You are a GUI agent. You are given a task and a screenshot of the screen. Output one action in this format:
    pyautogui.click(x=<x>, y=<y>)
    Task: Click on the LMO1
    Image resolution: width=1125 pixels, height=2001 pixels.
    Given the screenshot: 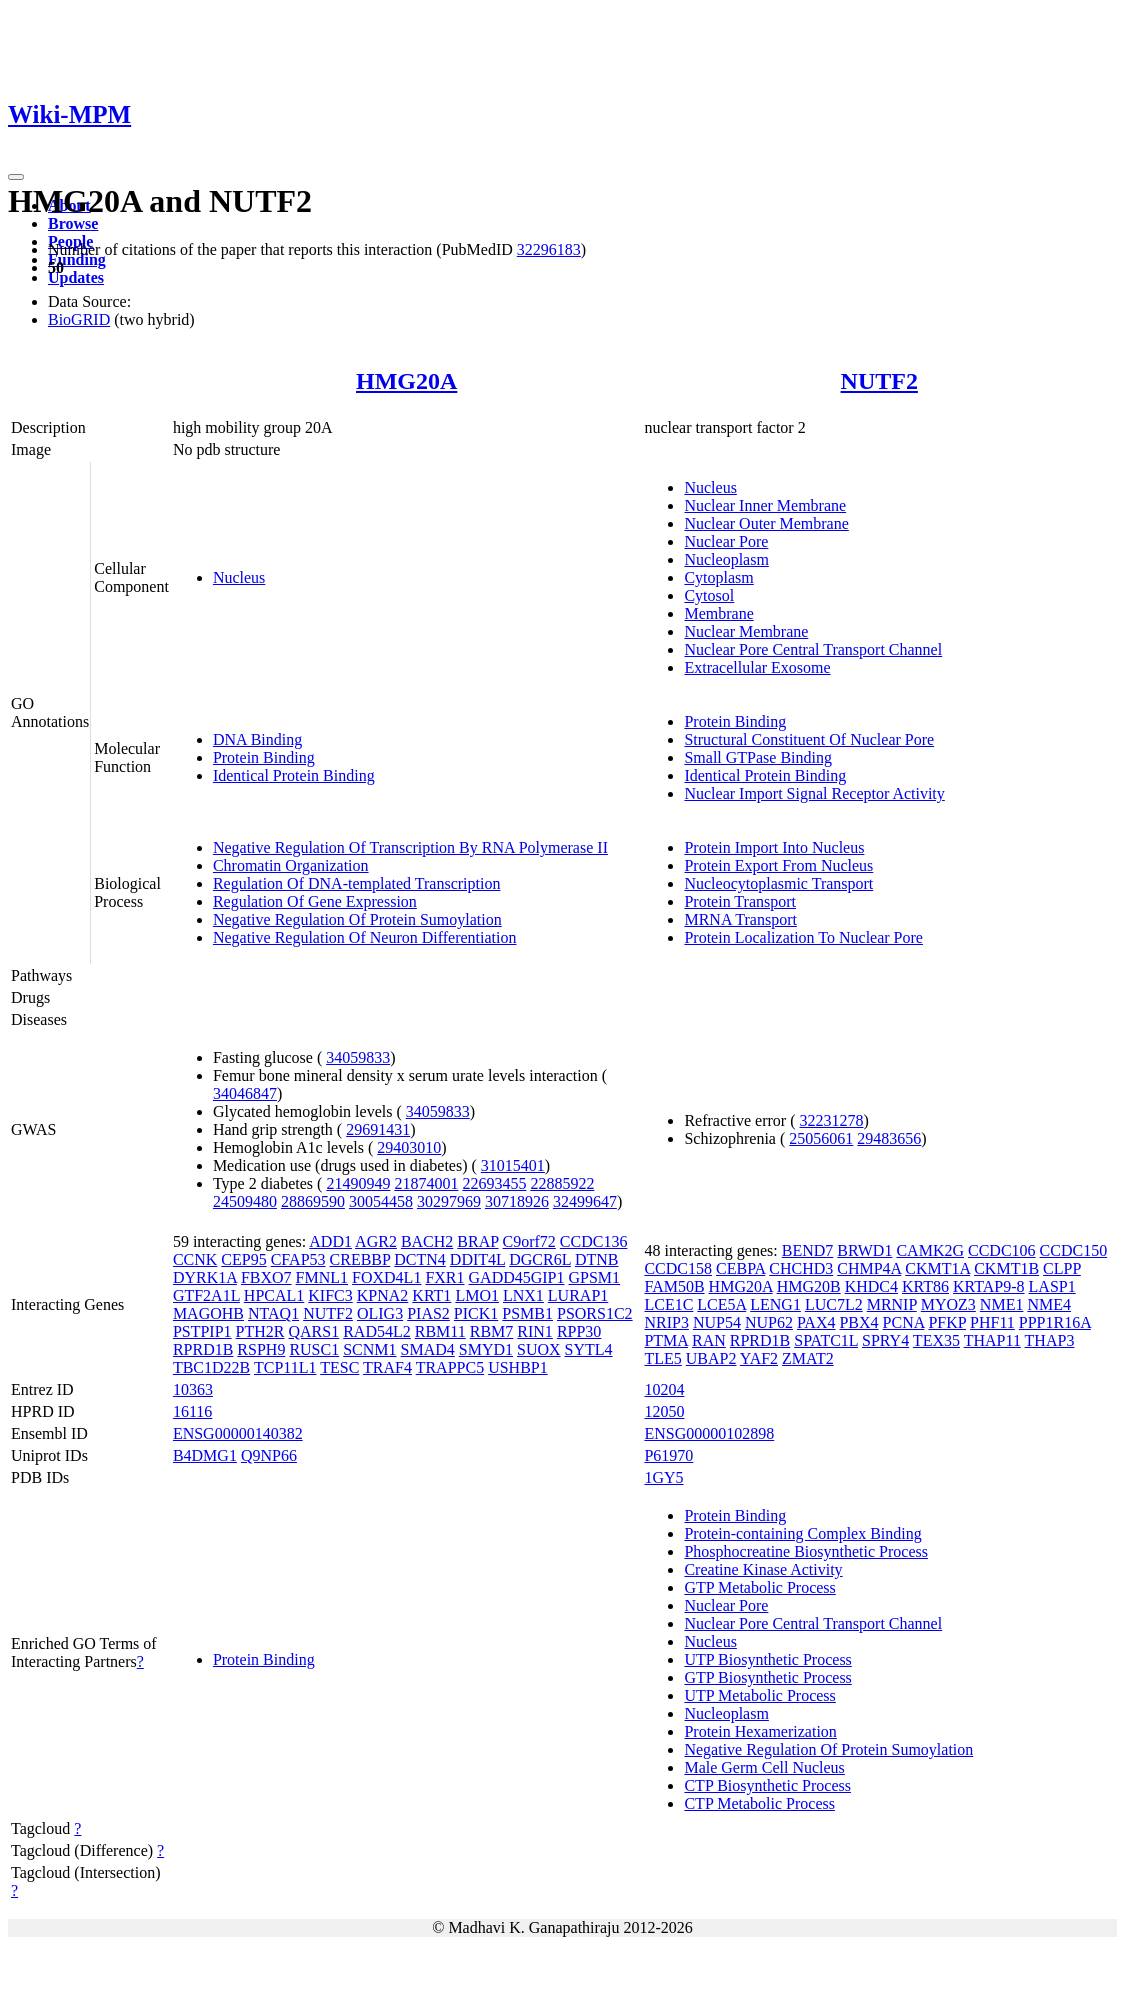 What is the action you would take?
    pyautogui.click(x=477, y=1295)
    